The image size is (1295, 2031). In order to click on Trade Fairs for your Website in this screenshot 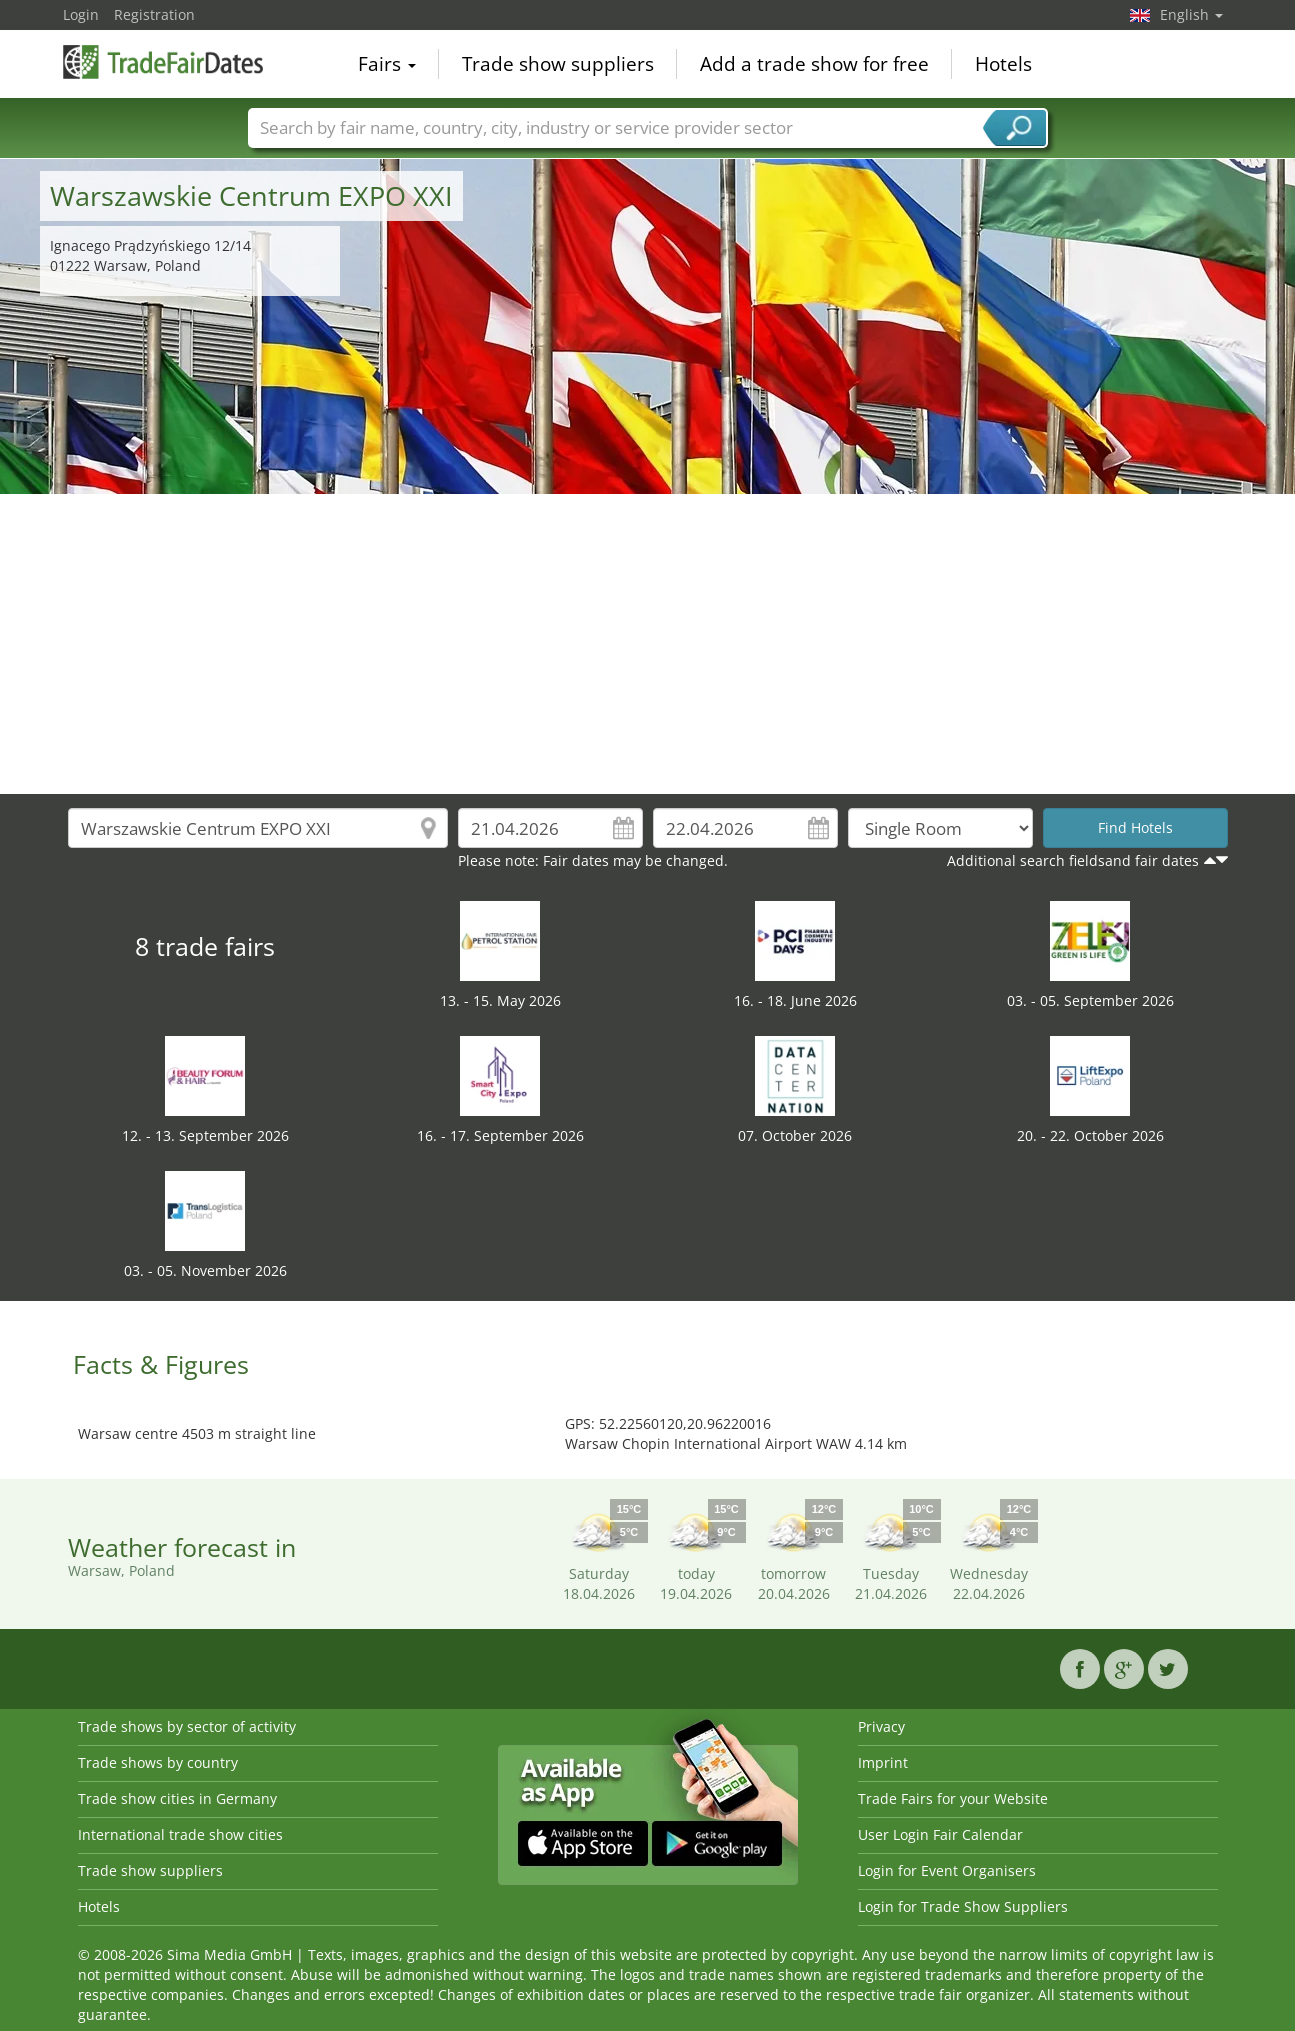, I will do `click(953, 1798)`.